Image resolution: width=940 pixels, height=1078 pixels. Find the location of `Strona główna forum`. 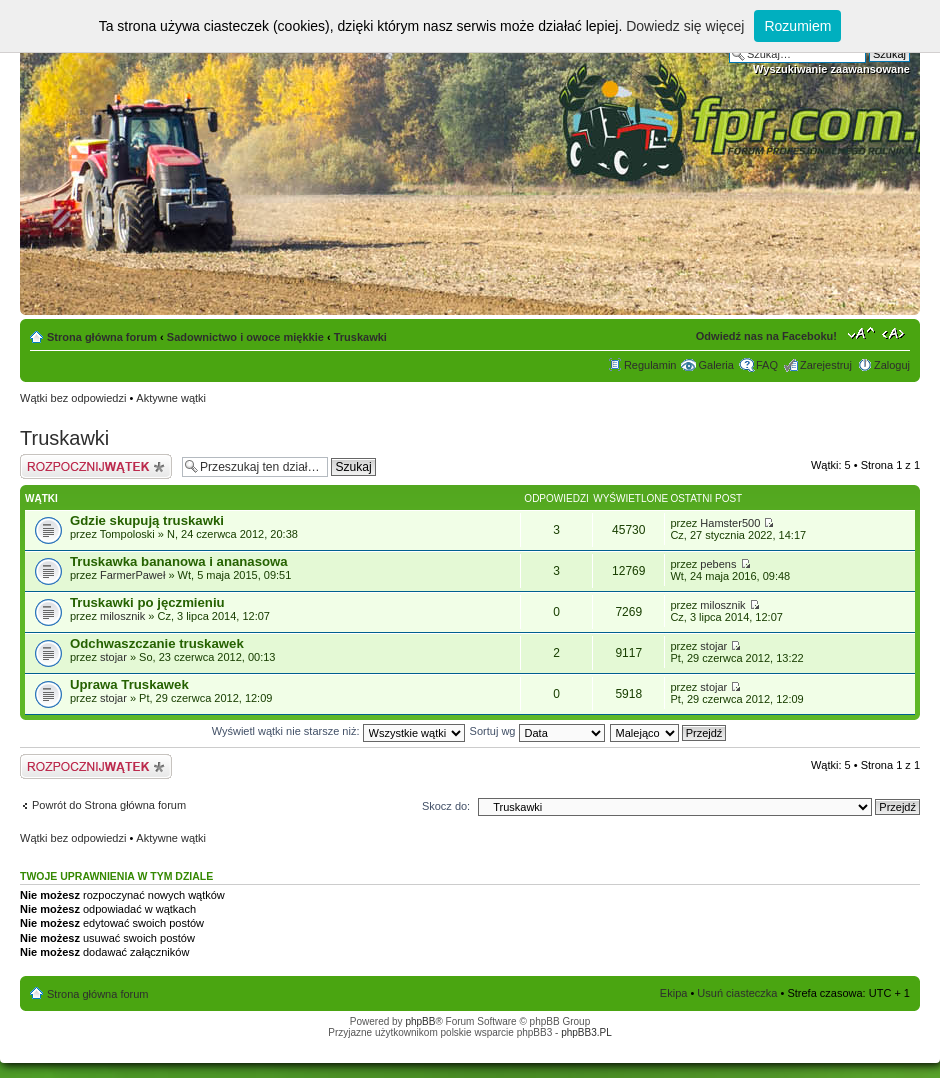

Strona główna forum is located at coordinates (102, 337).